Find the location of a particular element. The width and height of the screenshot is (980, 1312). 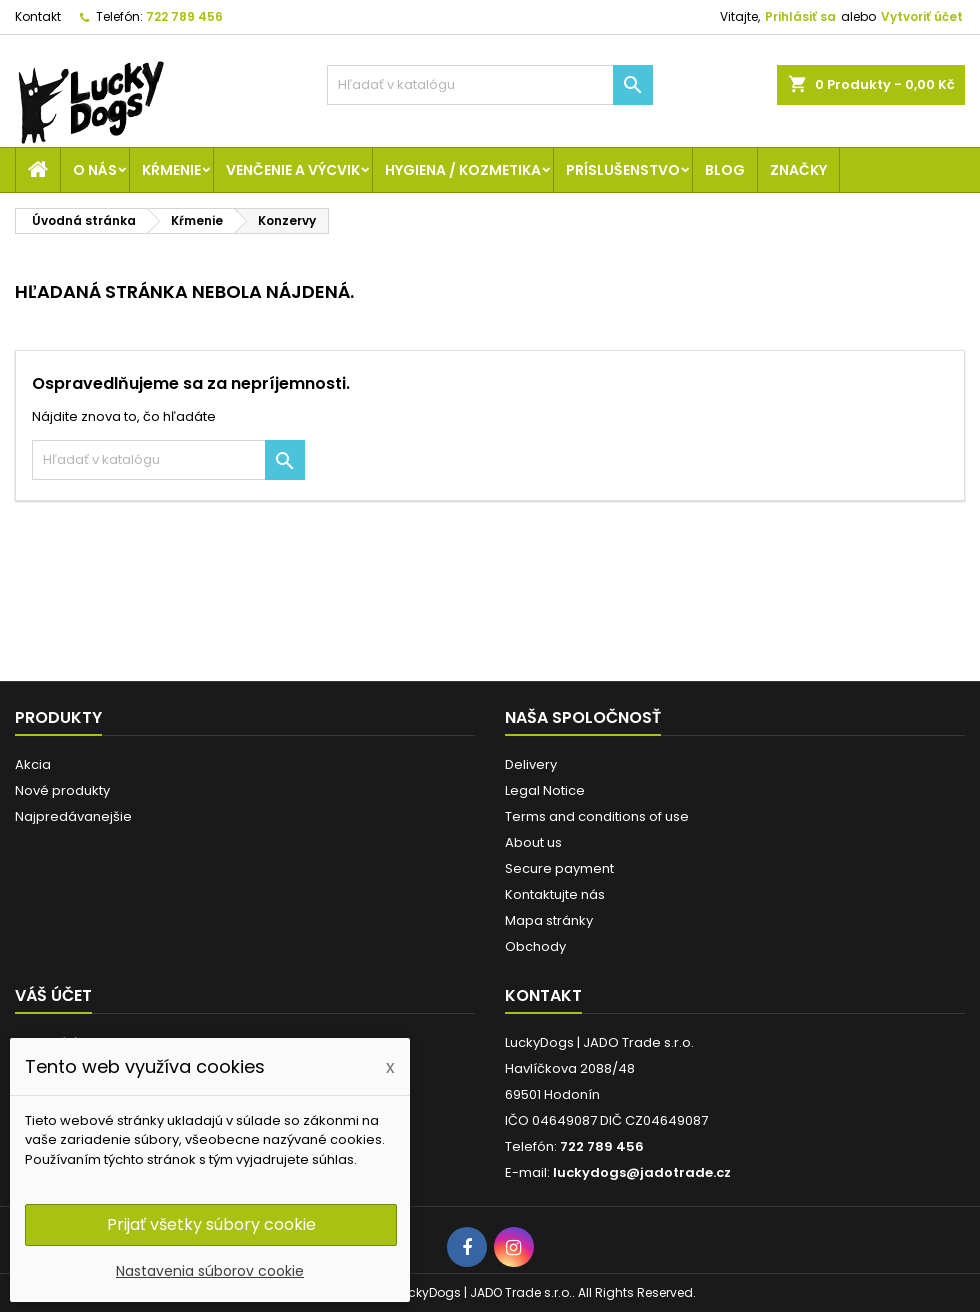

Kontakt is located at coordinates (38, 16).